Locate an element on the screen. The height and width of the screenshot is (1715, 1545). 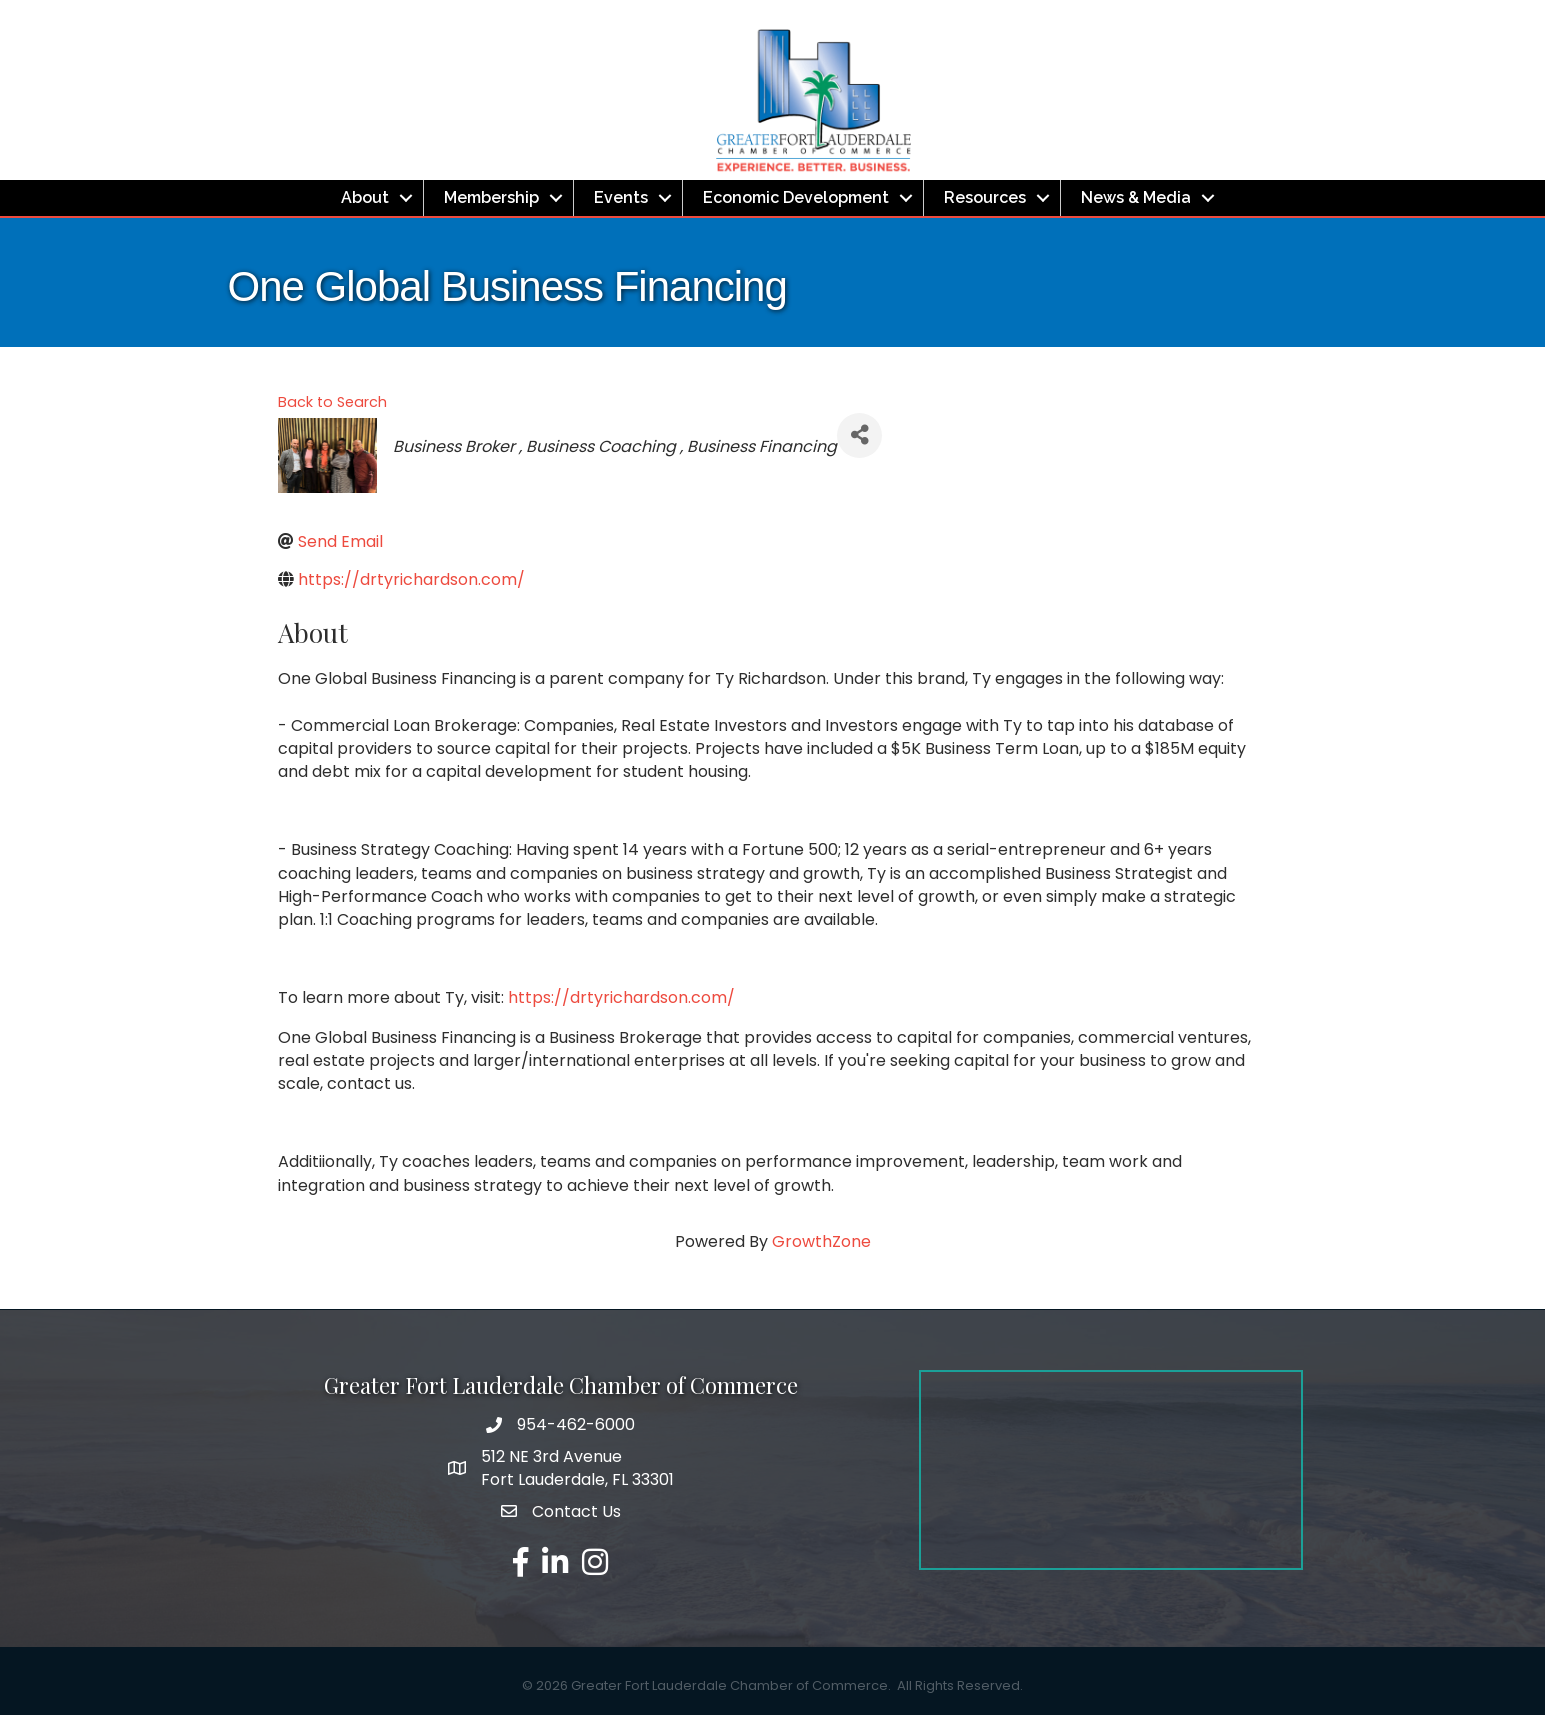
Economic Development is located at coordinates (796, 197).